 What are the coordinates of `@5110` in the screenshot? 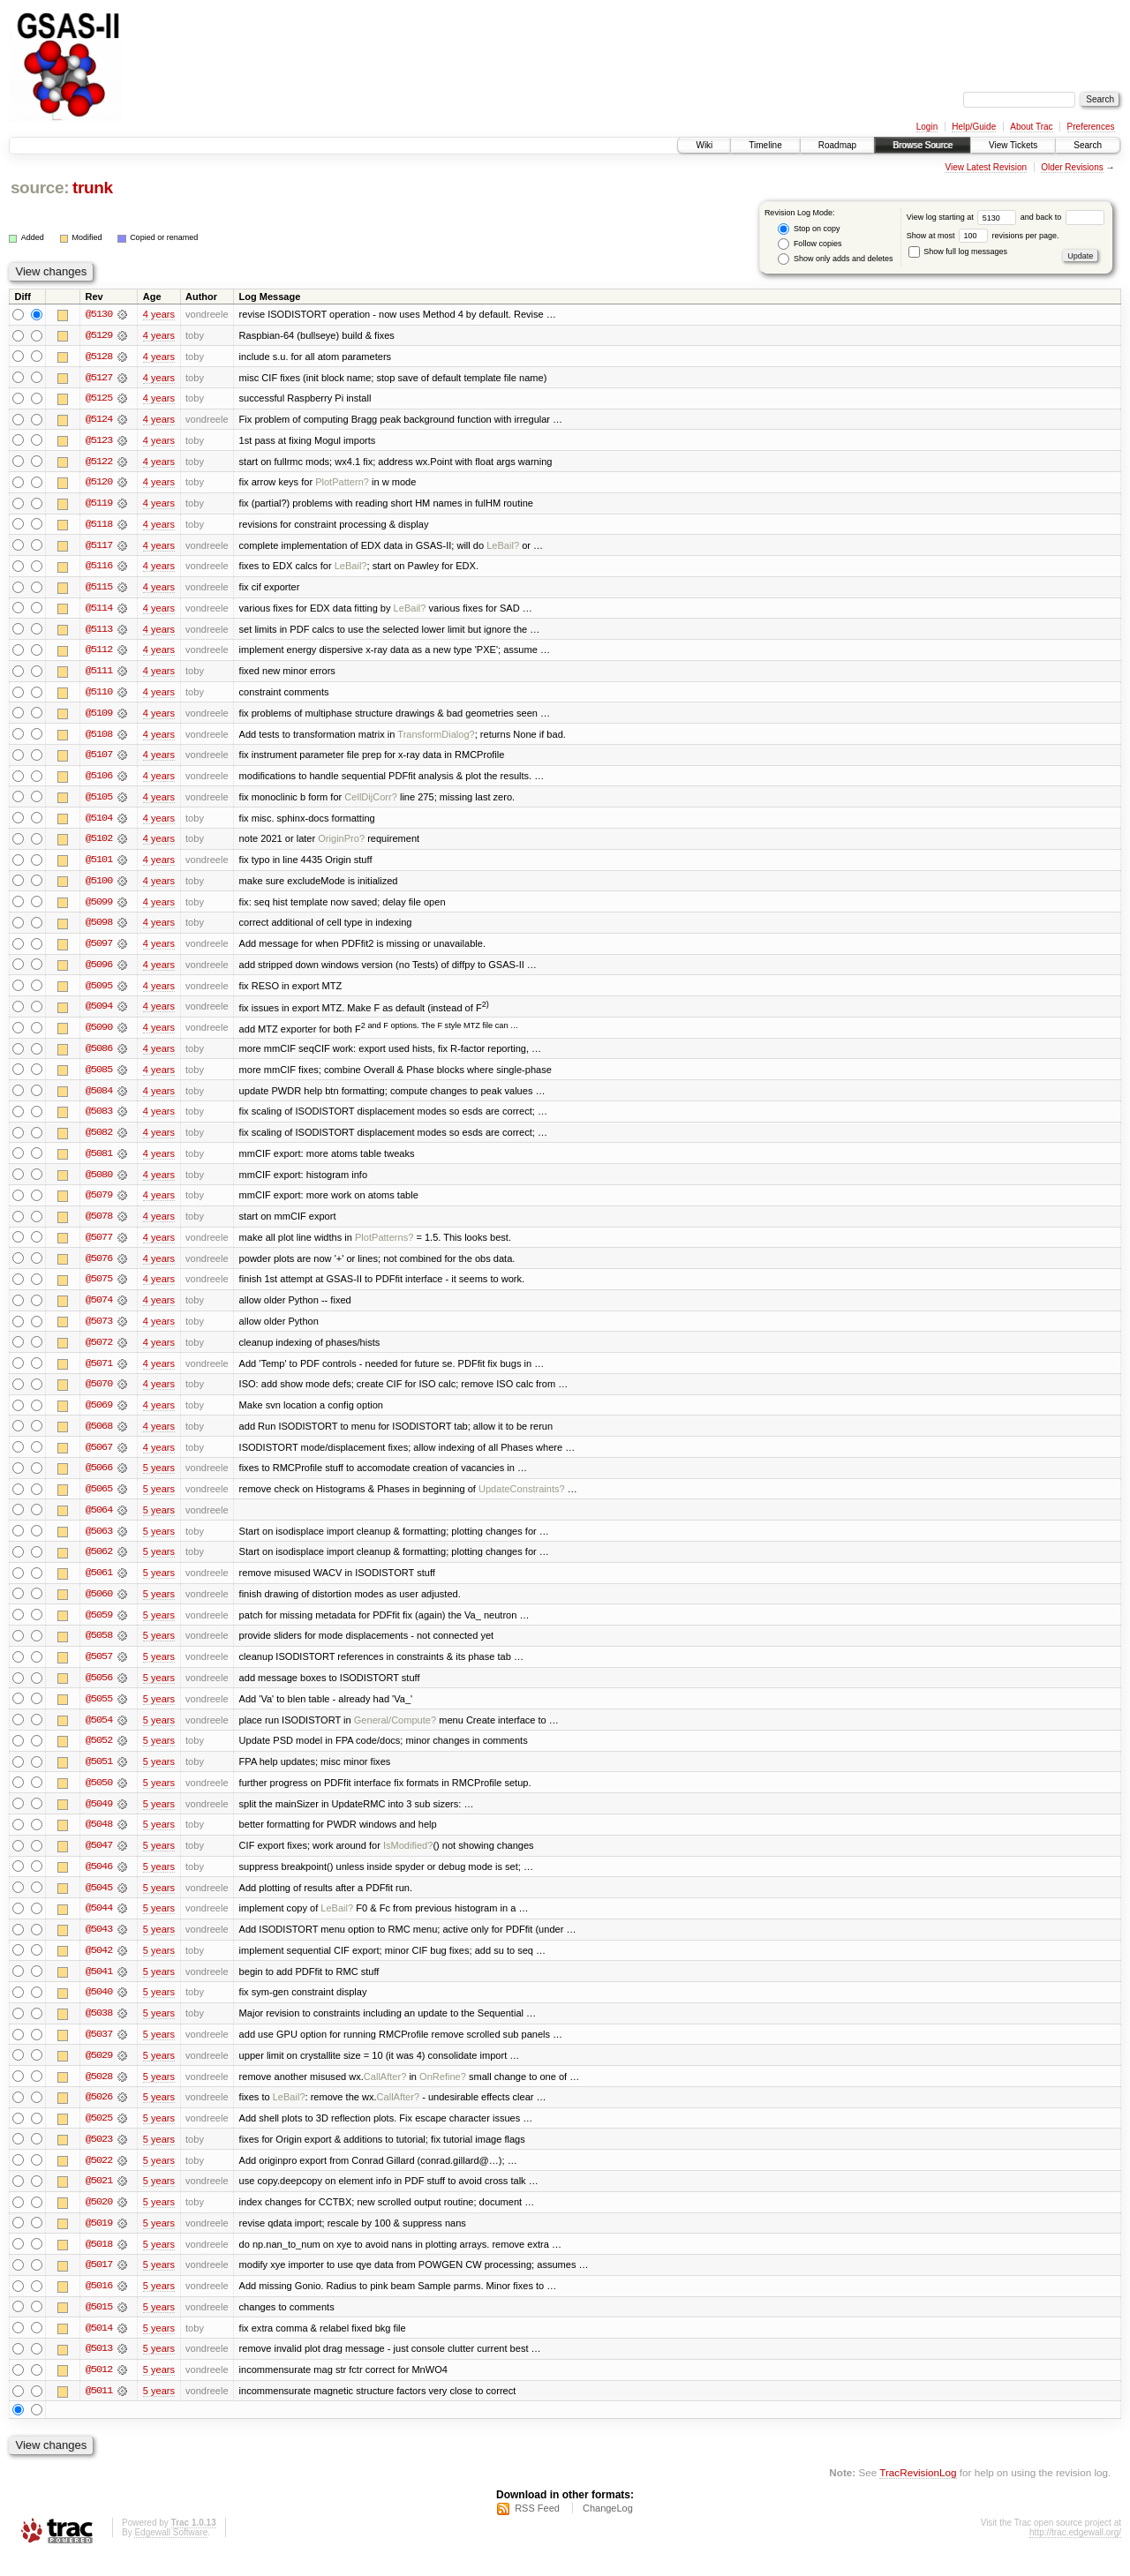 It's located at (99, 695).